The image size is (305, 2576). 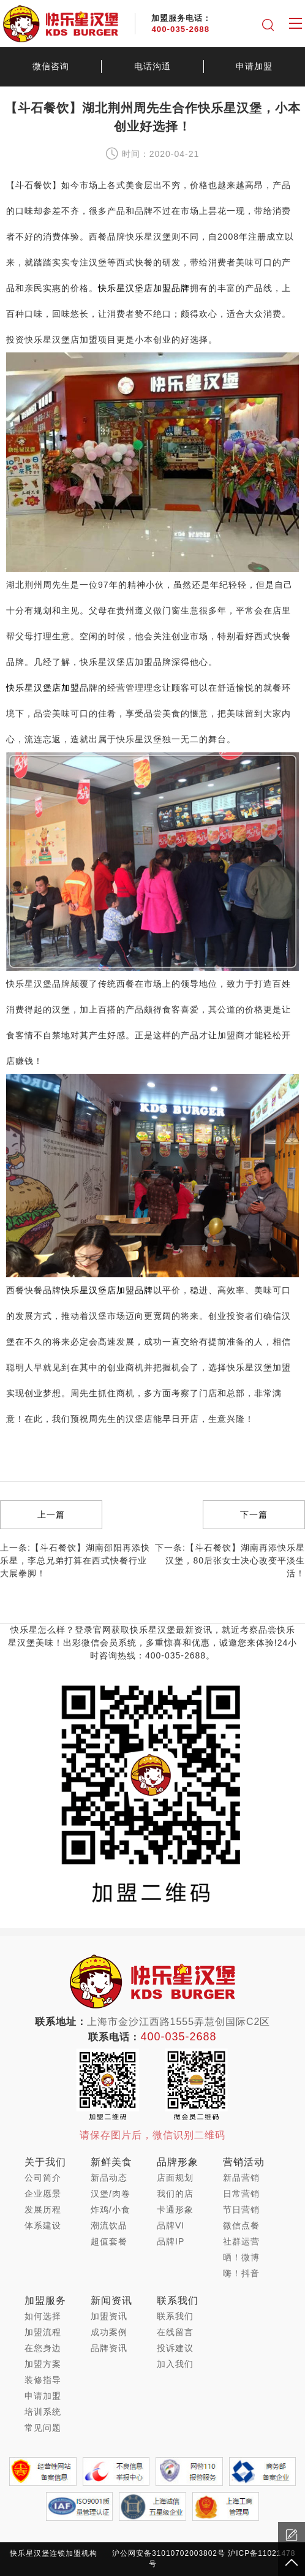 I want to click on 品牌资讯, so click(x=109, y=2348).